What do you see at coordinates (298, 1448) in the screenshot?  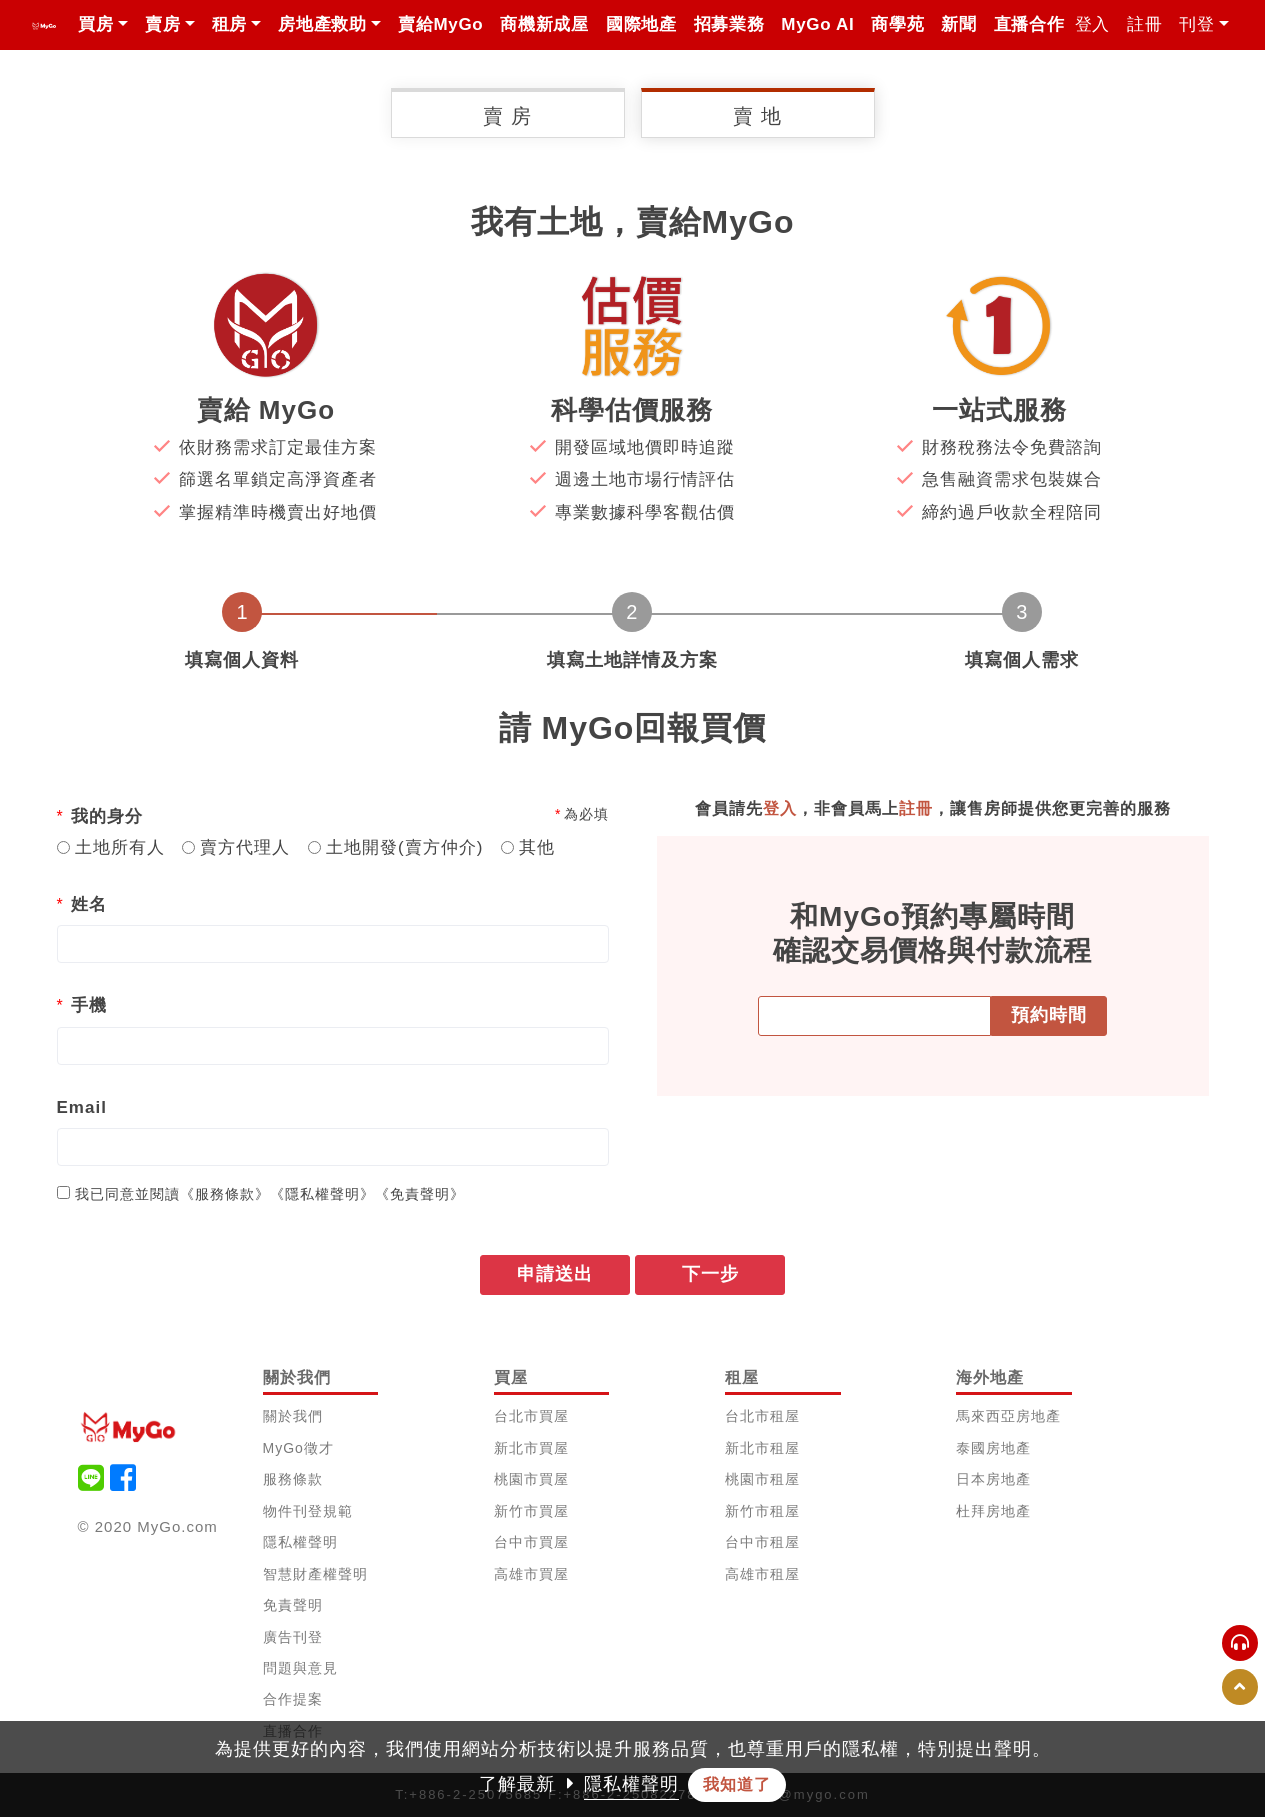 I see `MyGo徵才` at bounding box center [298, 1448].